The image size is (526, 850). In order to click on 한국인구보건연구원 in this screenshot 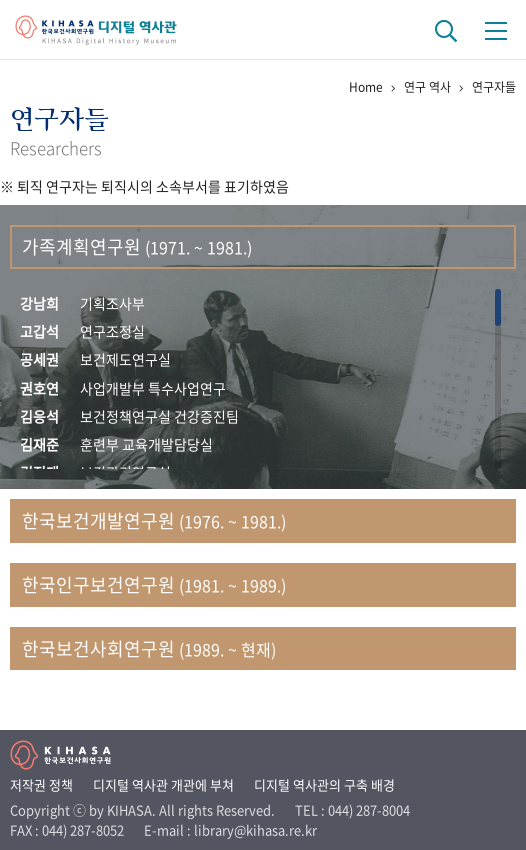, I will do `click(154, 584)`.